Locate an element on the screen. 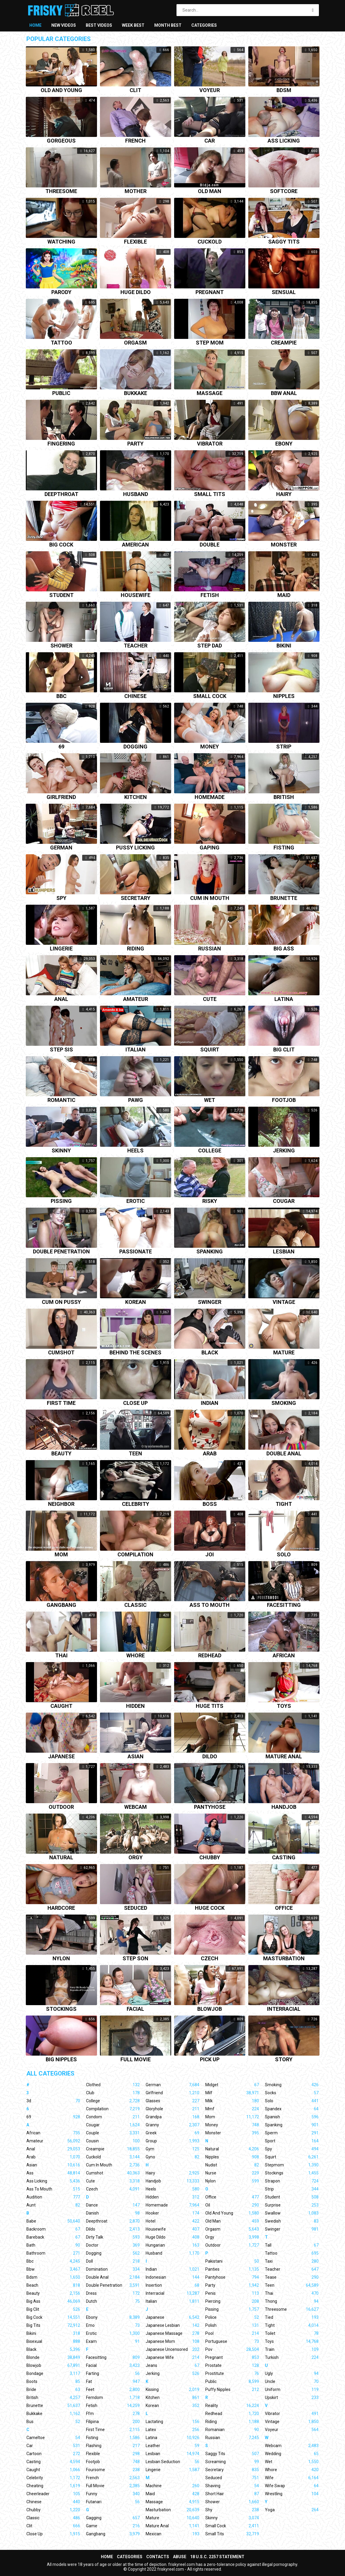  Swallow is located at coordinates (292, 2213).